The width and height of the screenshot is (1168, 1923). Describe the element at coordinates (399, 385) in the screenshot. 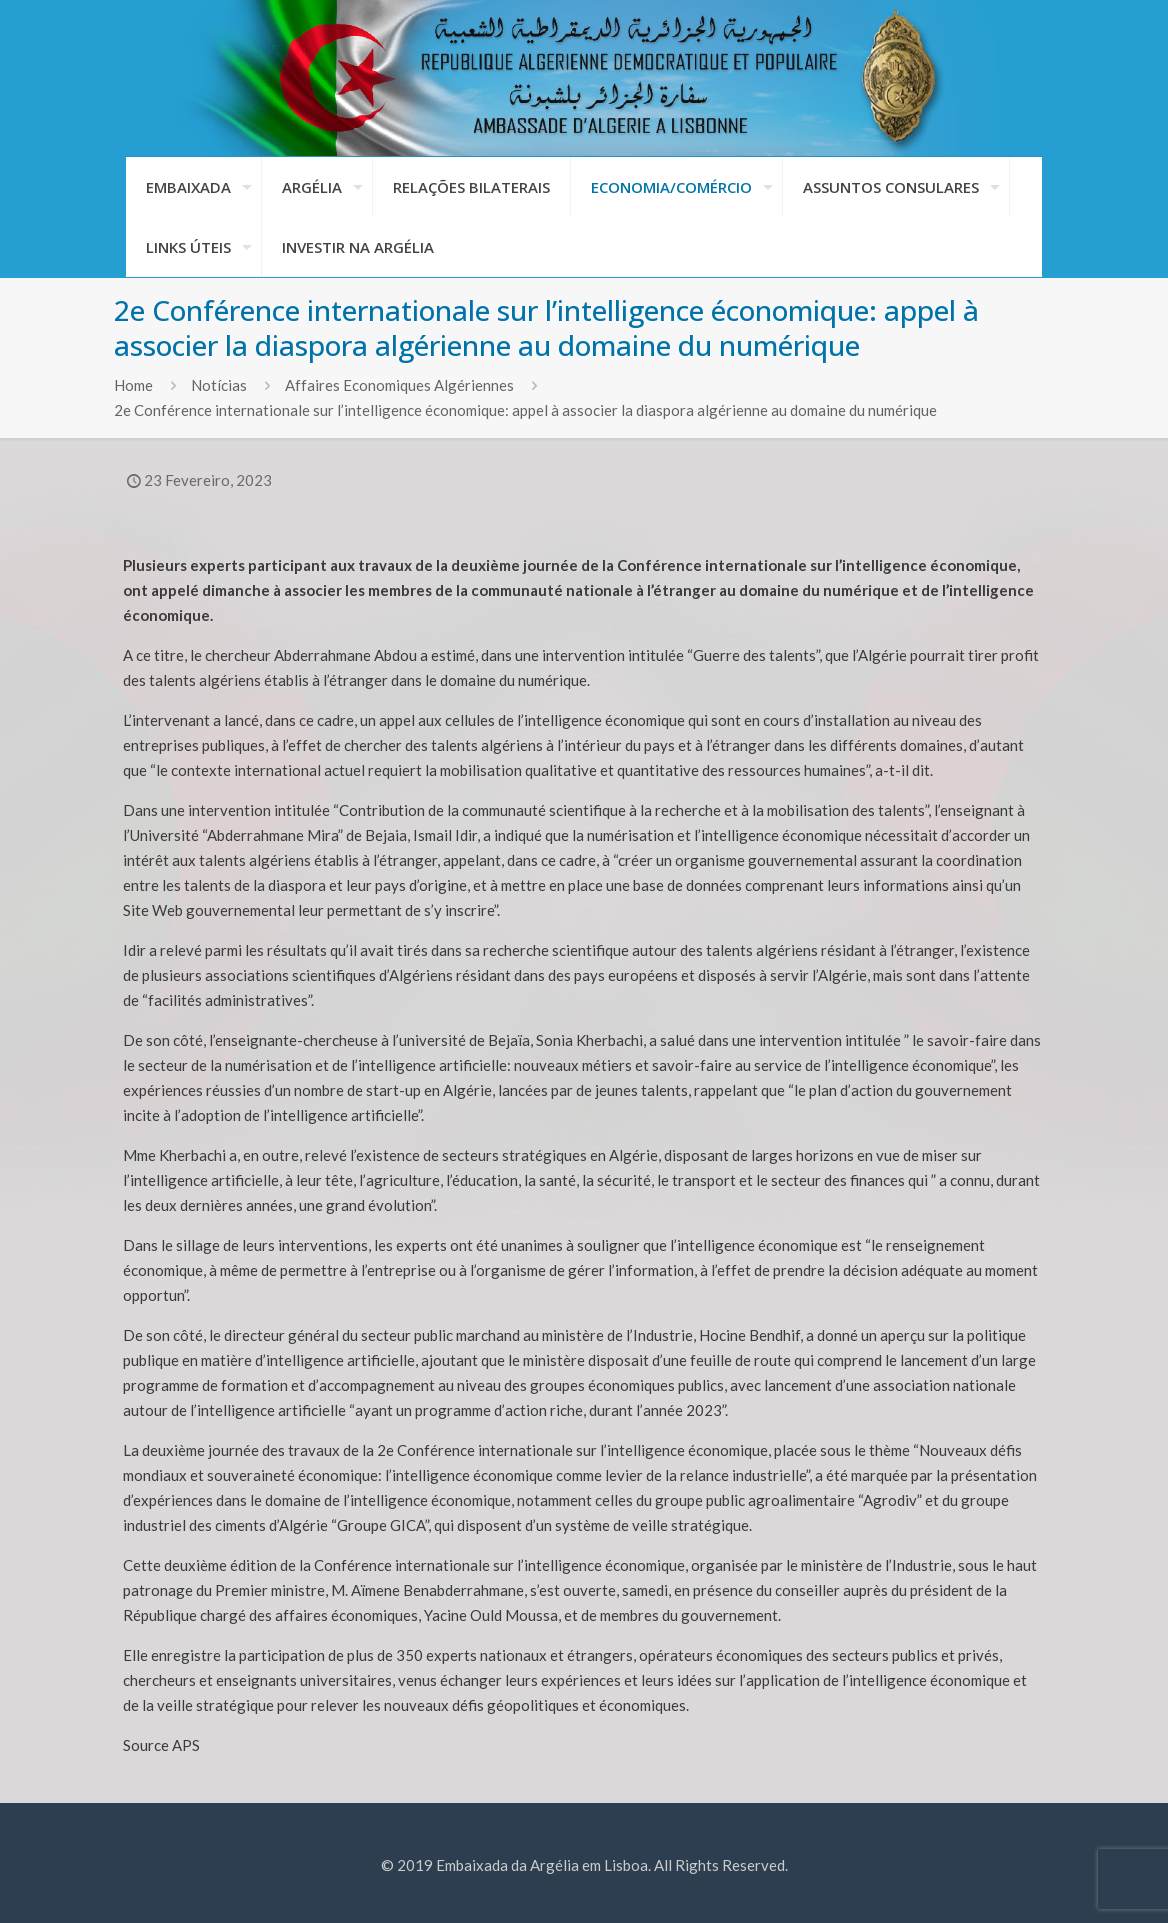

I see `Affaires Economiques Algériennes` at that location.